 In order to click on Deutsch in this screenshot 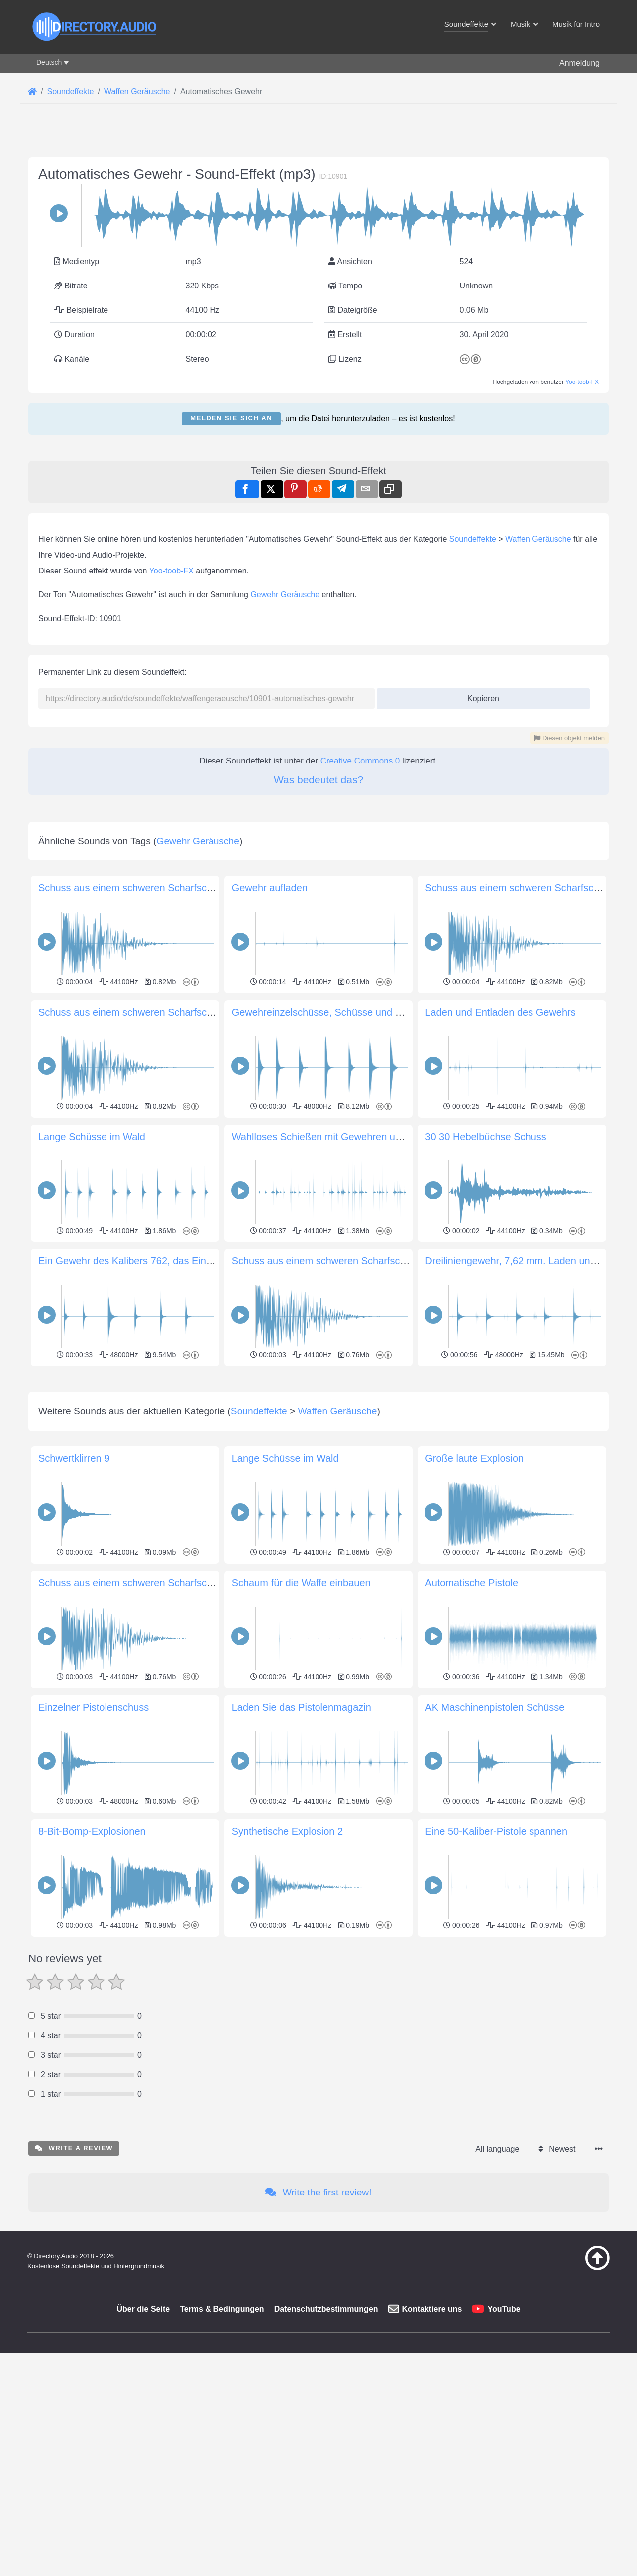, I will do `click(49, 62)`.